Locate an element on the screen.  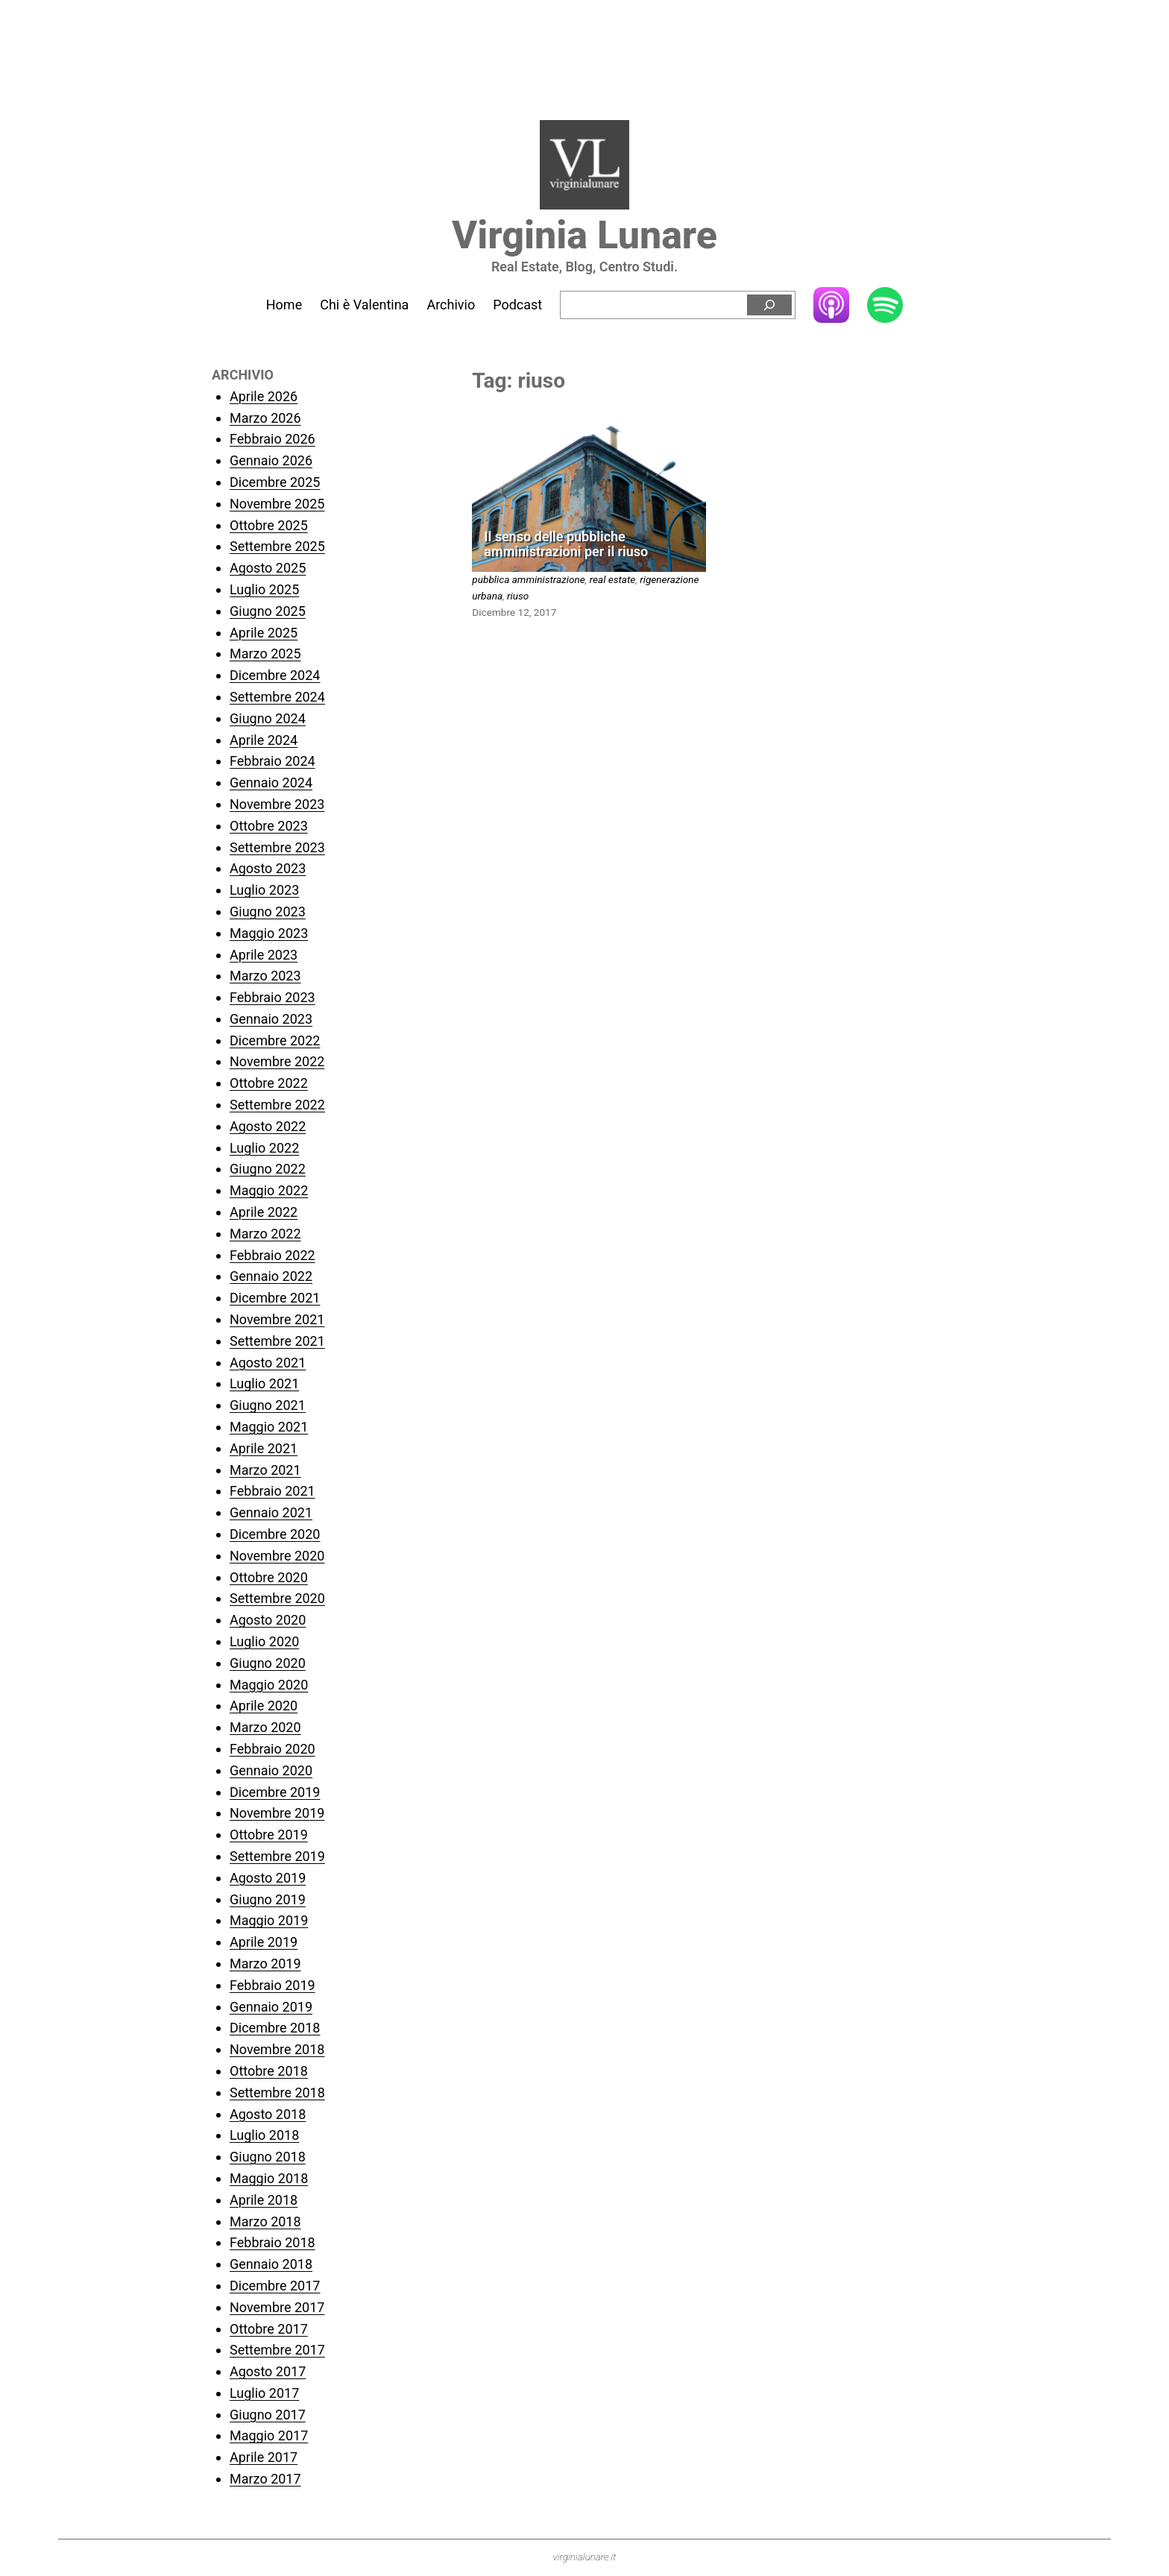
Gennaio 2026 is located at coordinates (271, 460).